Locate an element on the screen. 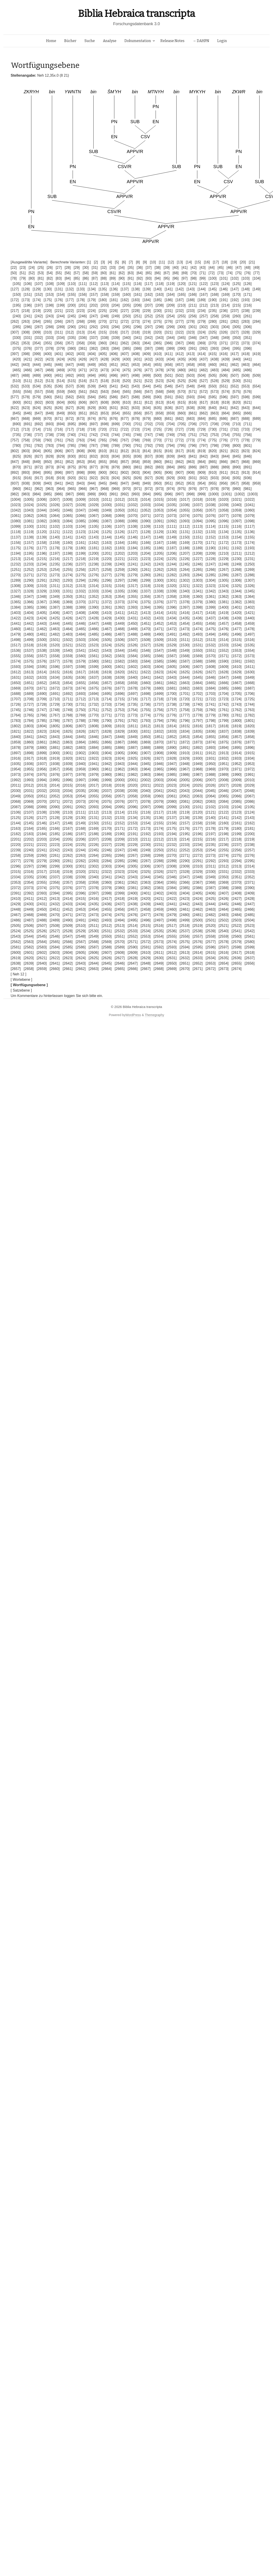 This screenshot has width=273, height=2576. [1316] is located at coordinates (119, 586).